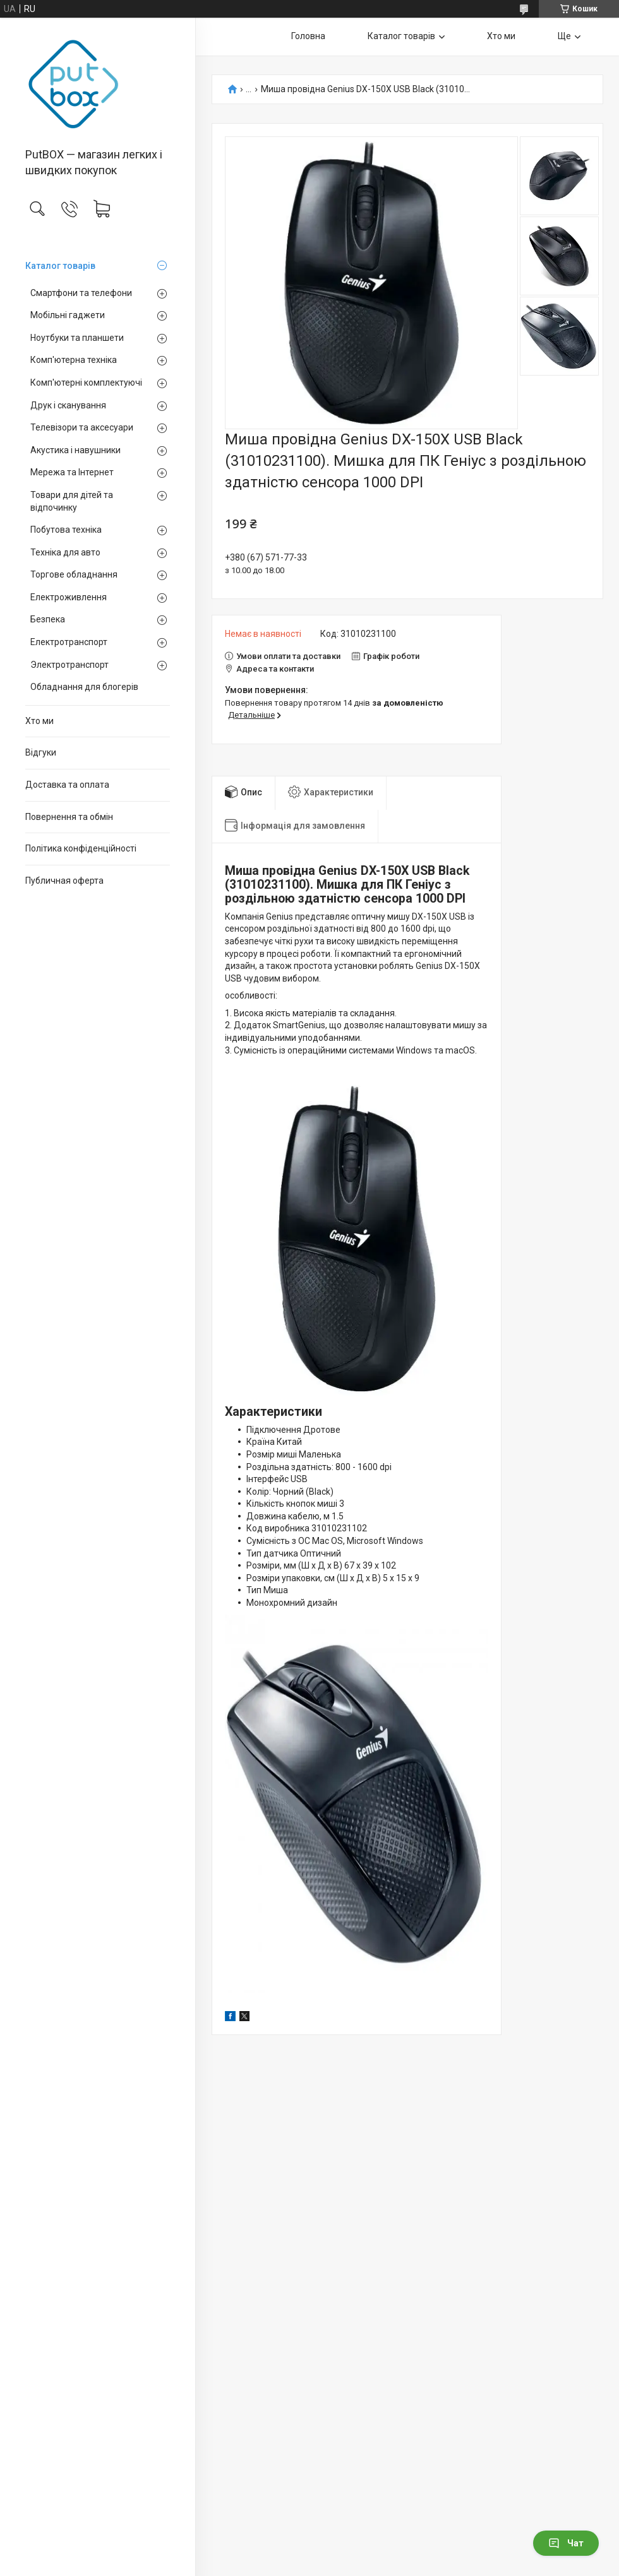 The height and width of the screenshot is (2576, 619). What do you see at coordinates (71, 501) in the screenshot?
I see `Товари для дітей та відпочинку` at bounding box center [71, 501].